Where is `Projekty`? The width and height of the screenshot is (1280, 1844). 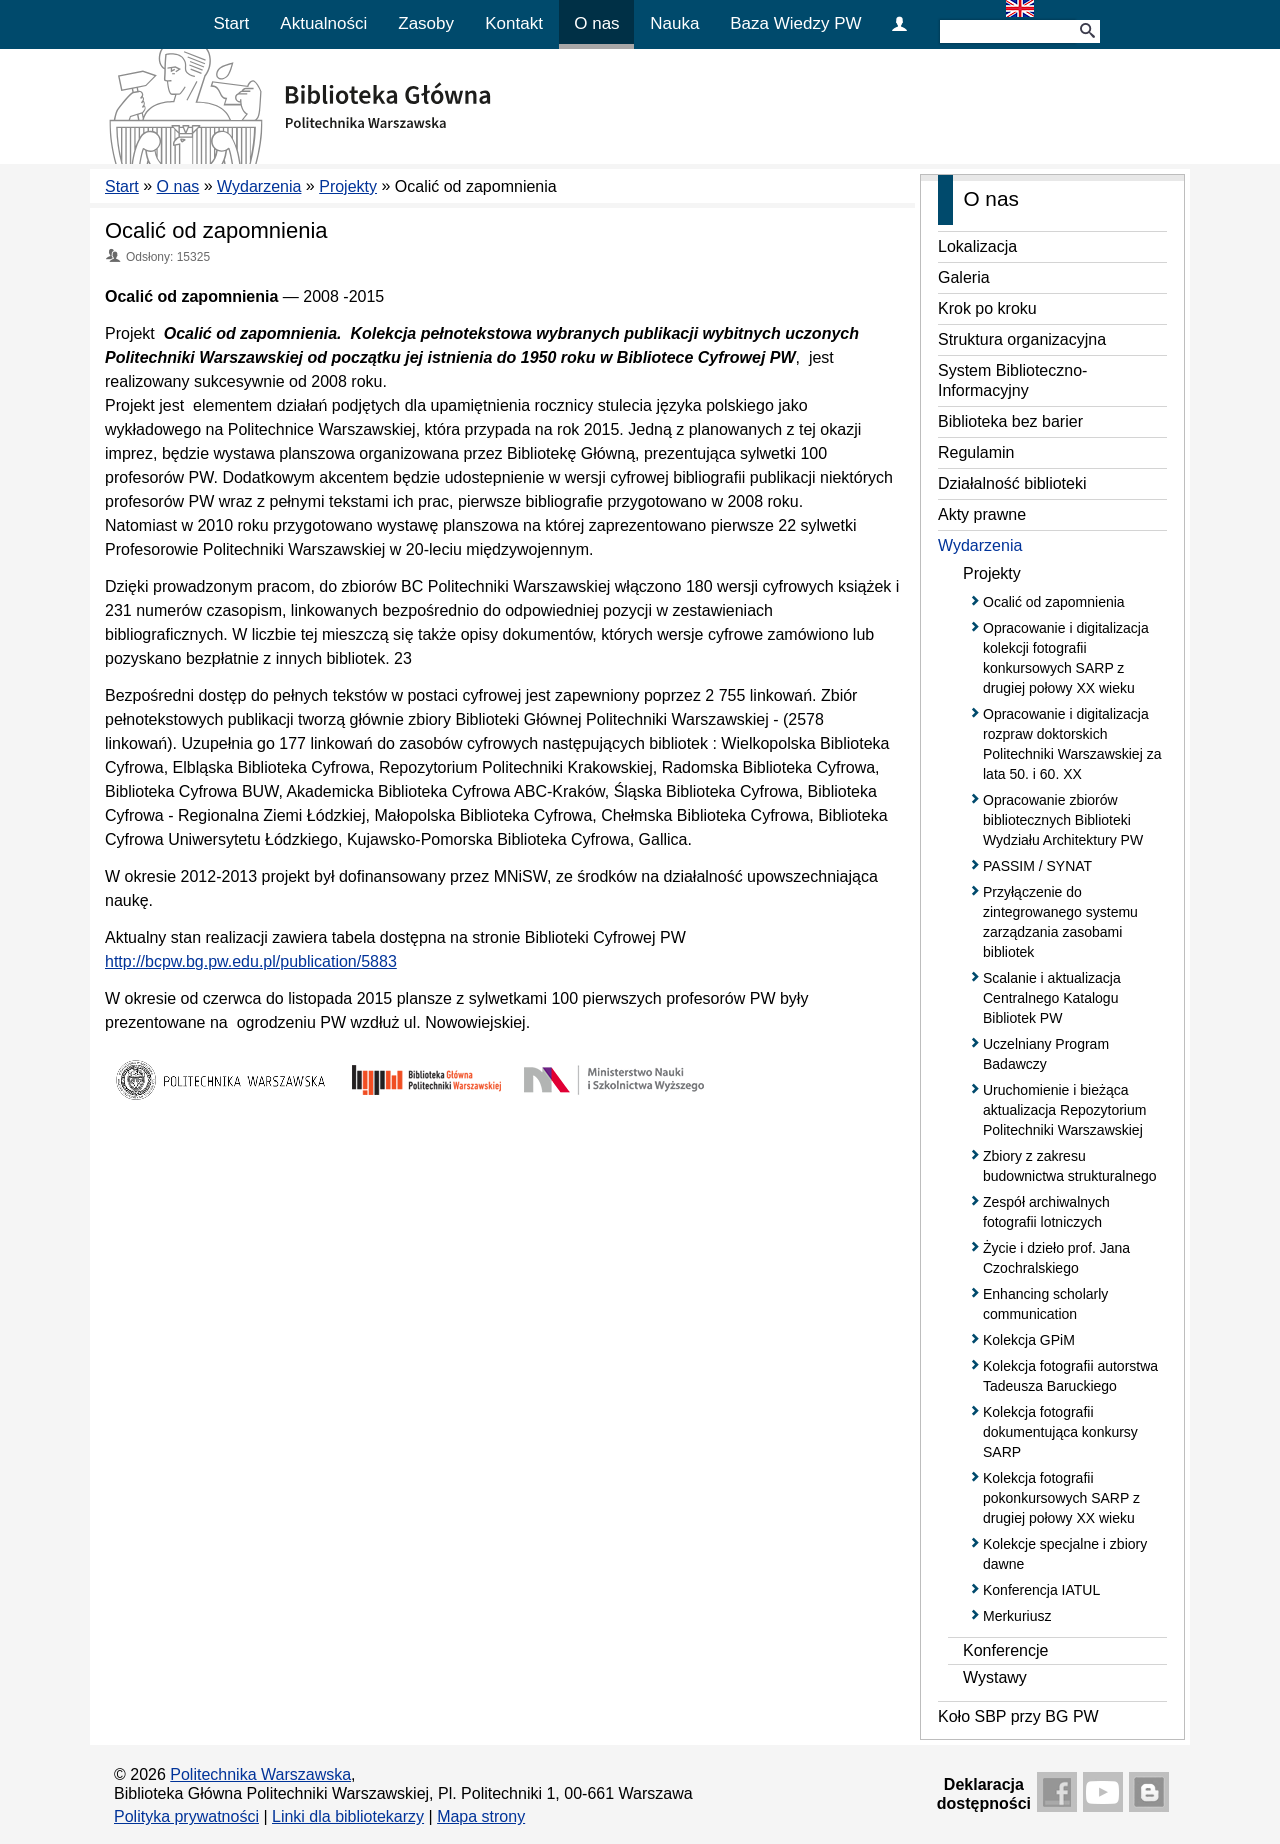 Projekty is located at coordinates (348, 186).